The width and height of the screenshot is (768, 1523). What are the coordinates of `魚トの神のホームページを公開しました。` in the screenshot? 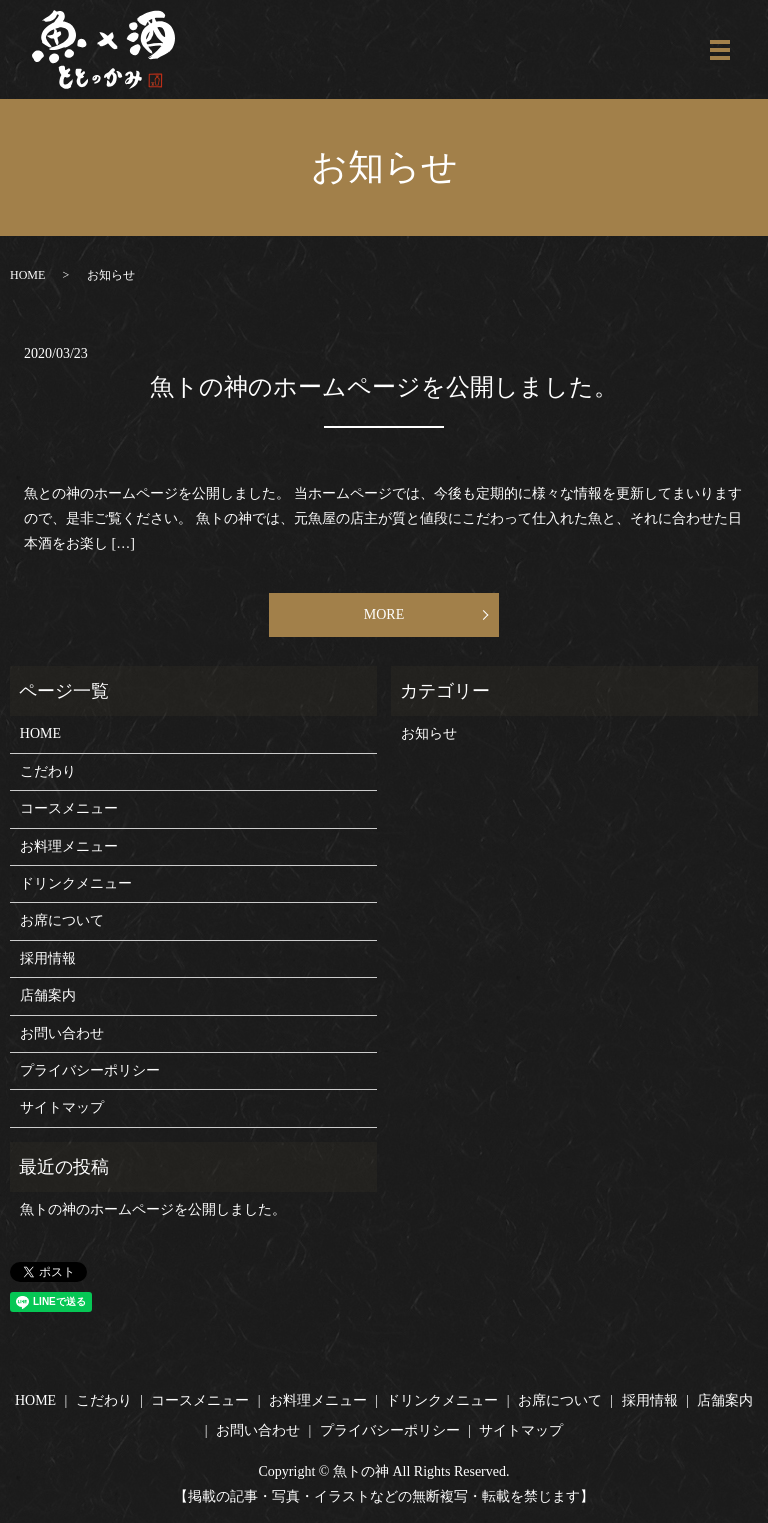 It's located at (384, 387).